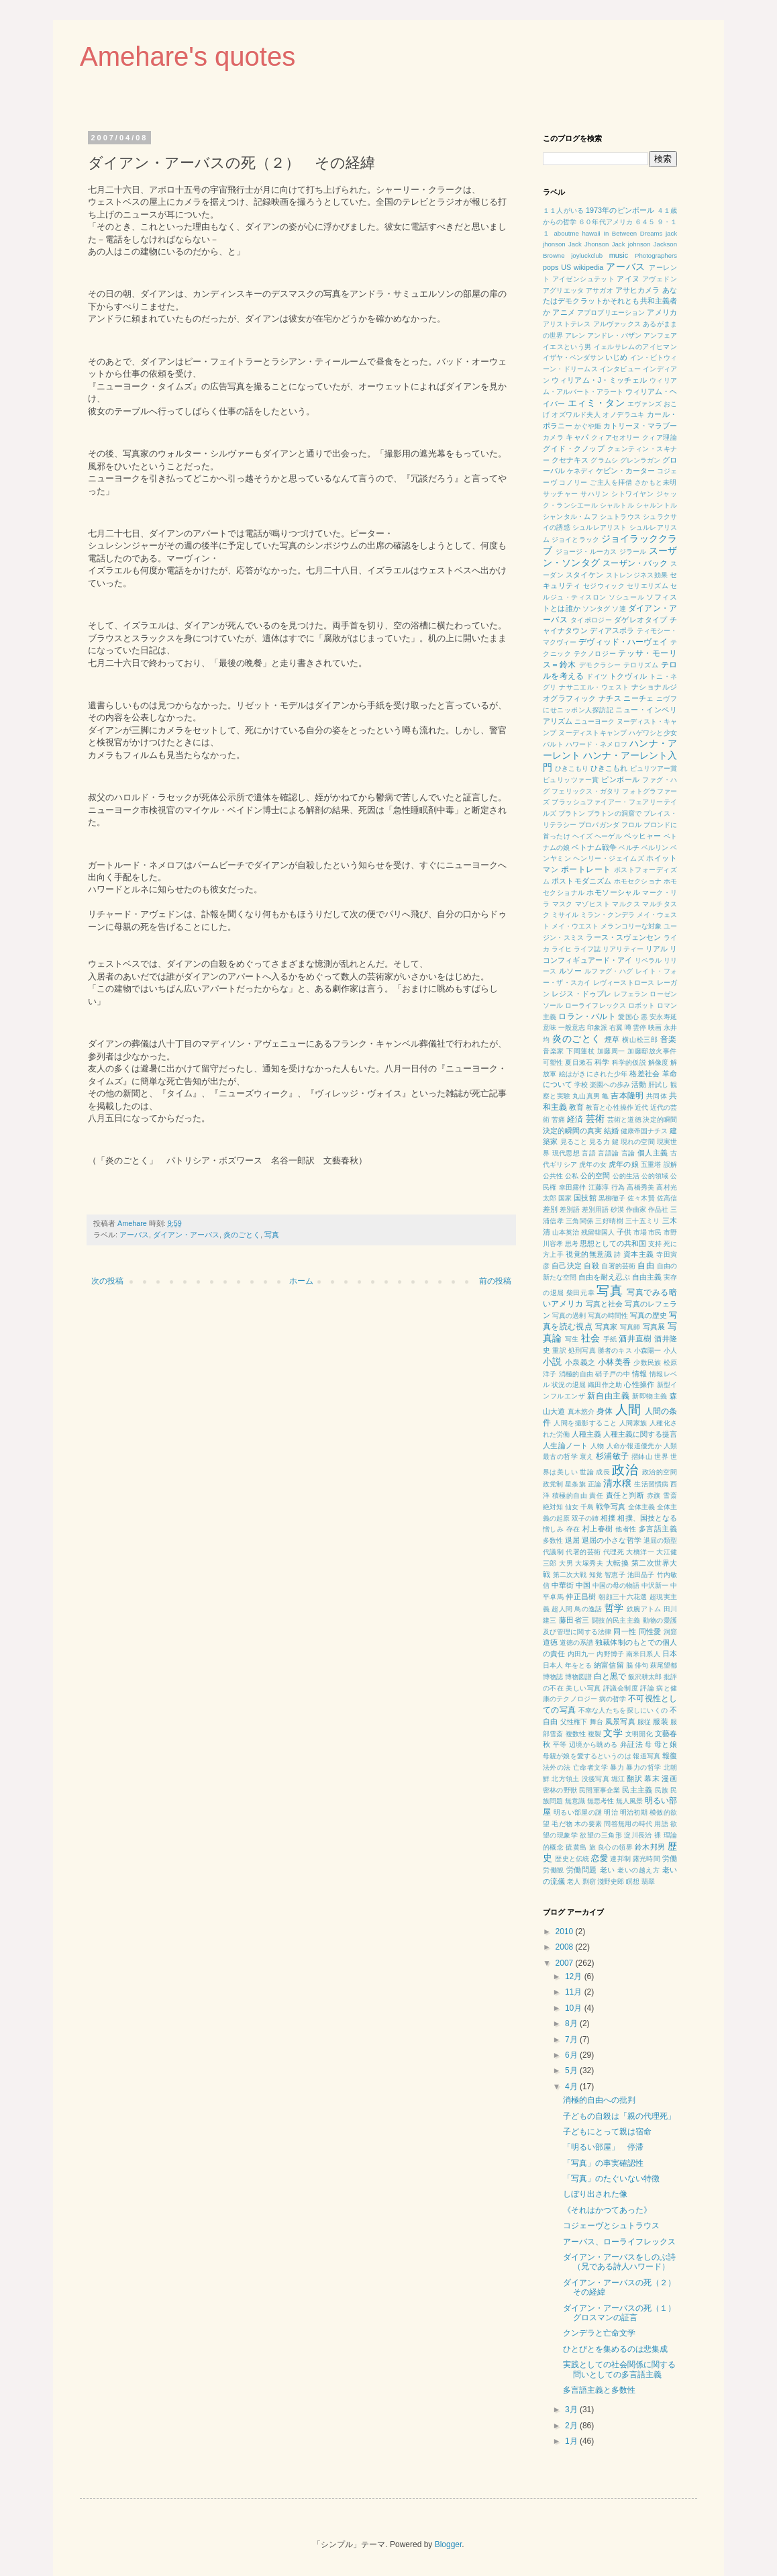 This screenshot has height=2576, width=777. What do you see at coordinates (610, 698) in the screenshot?
I see `ナチス` at bounding box center [610, 698].